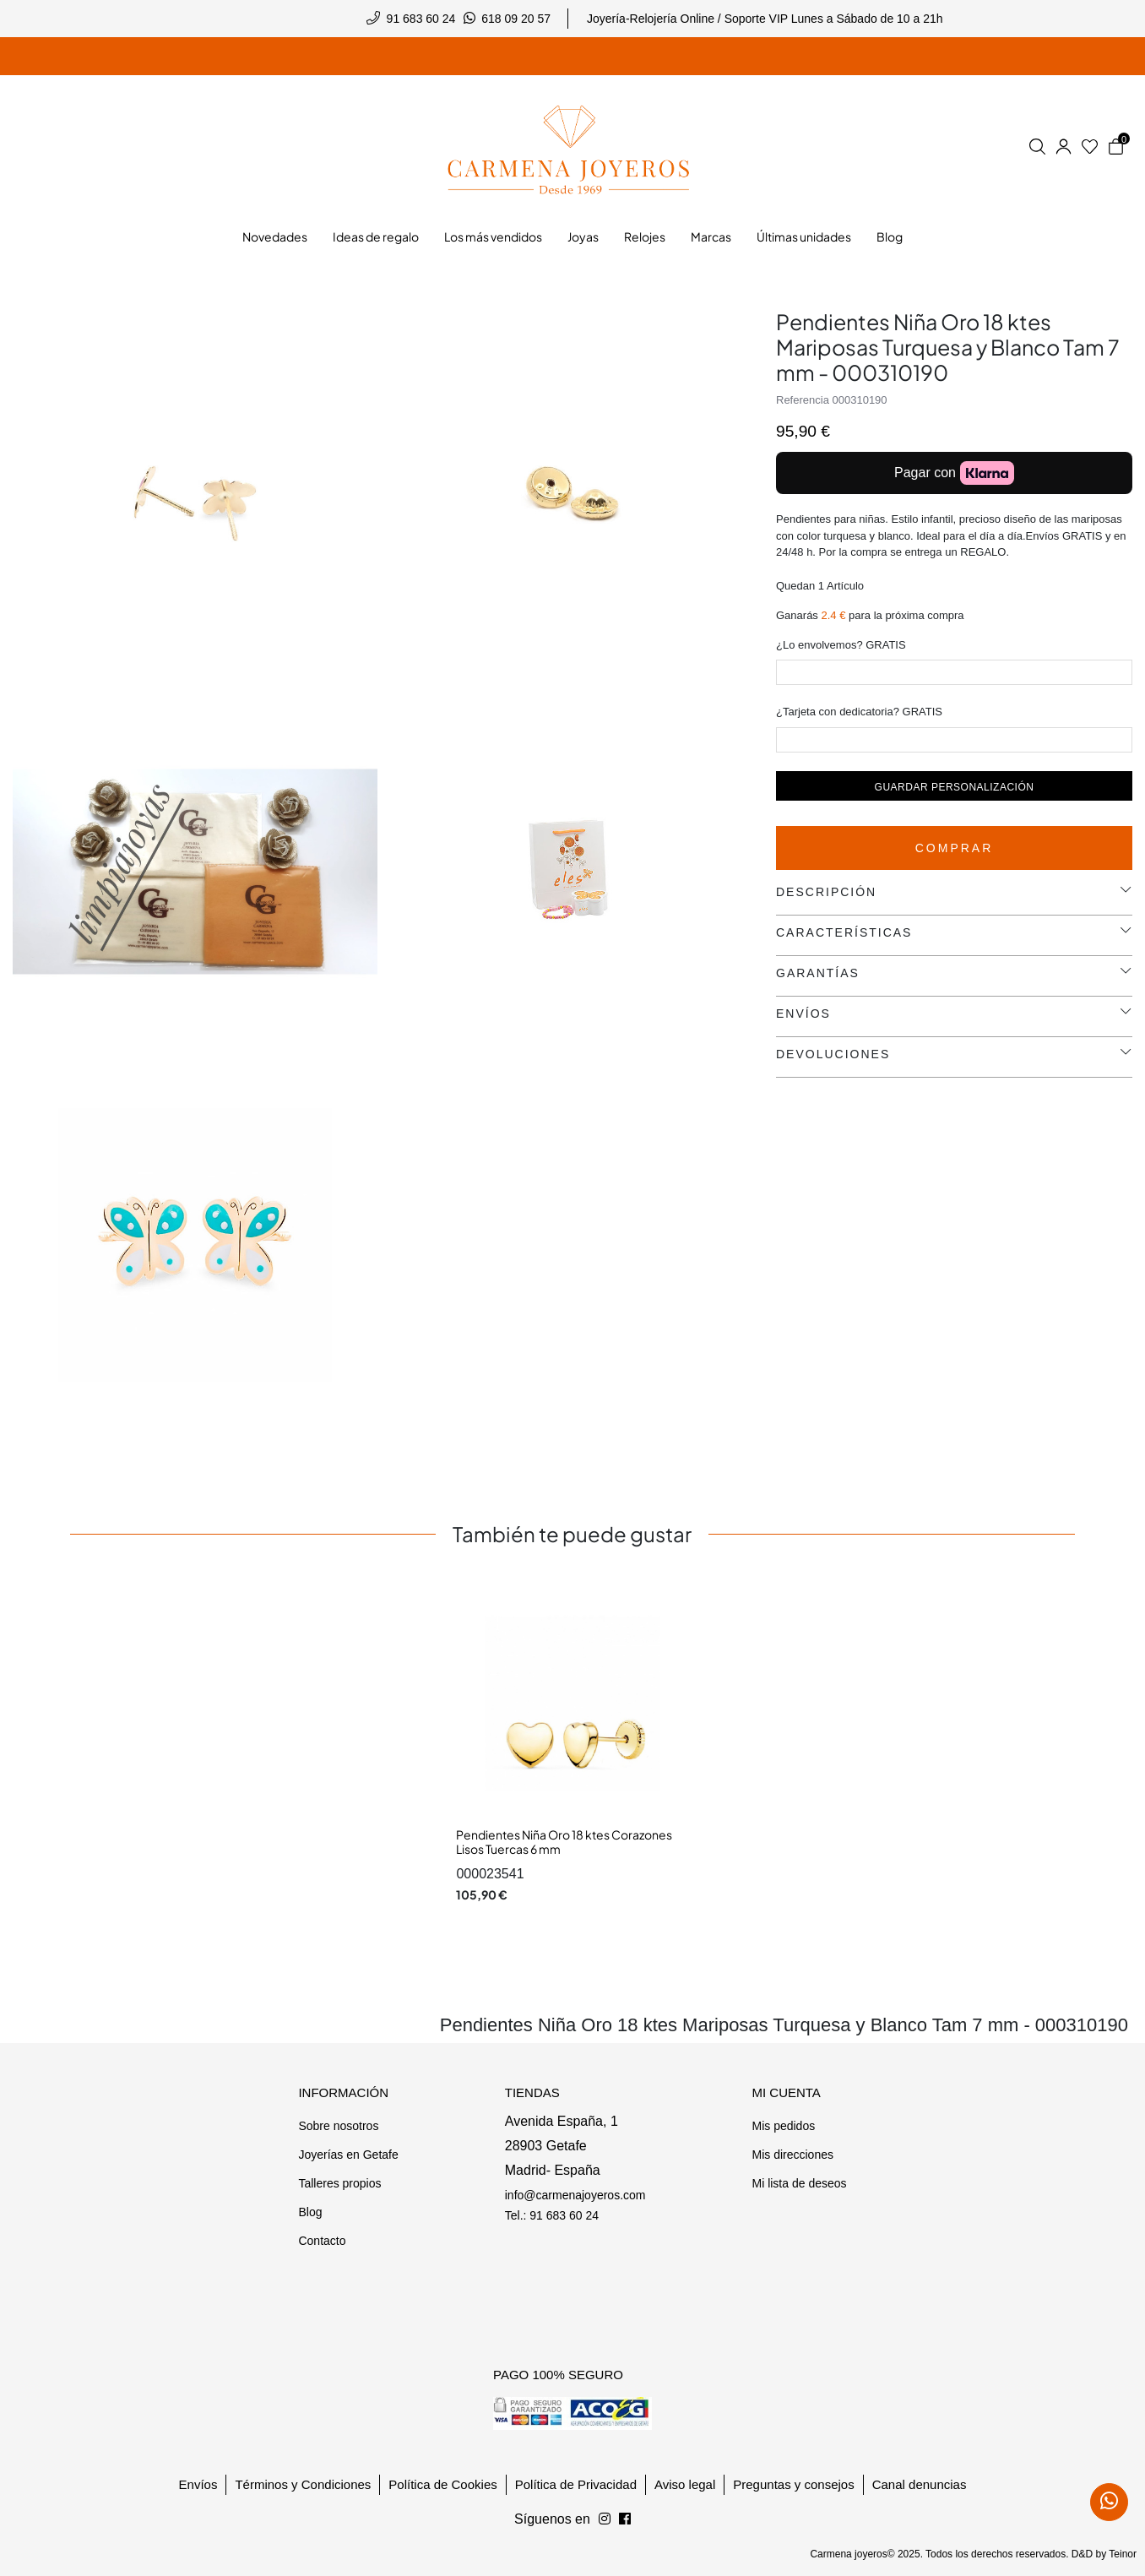 This screenshot has height=2576, width=1145. Describe the element at coordinates (802, 400) in the screenshot. I see `Referencia` at that location.